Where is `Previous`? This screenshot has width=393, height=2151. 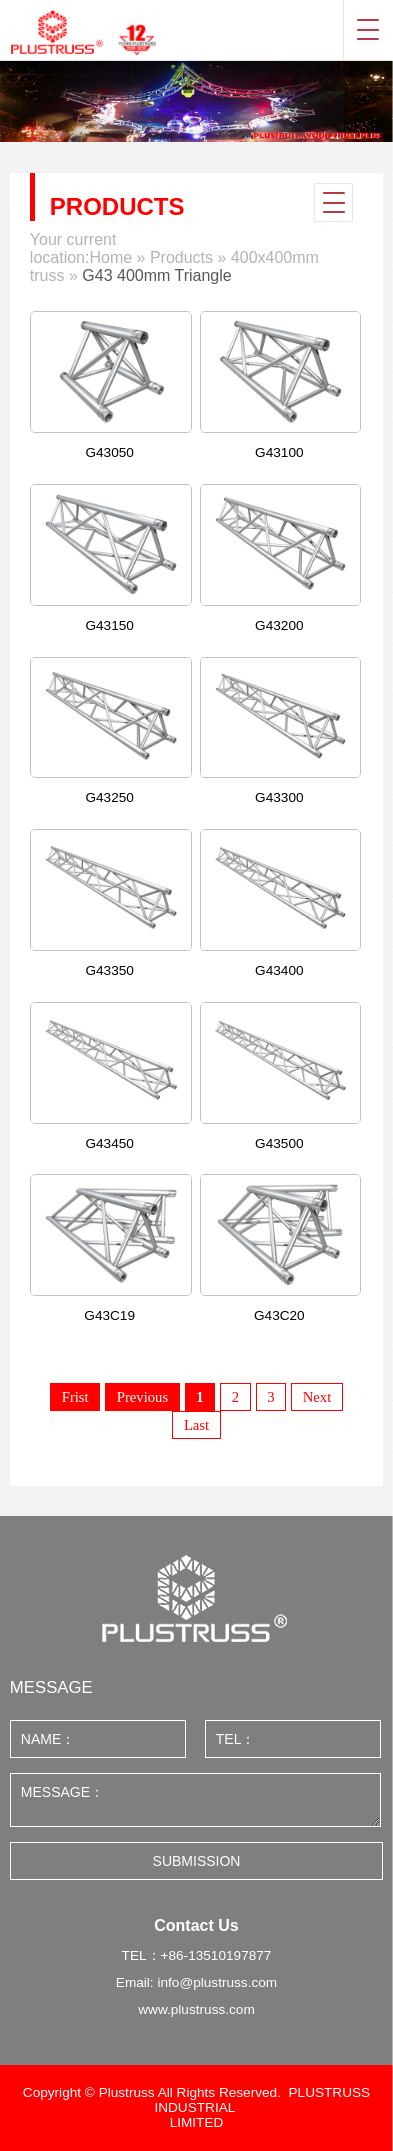 Previous is located at coordinates (142, 1397).